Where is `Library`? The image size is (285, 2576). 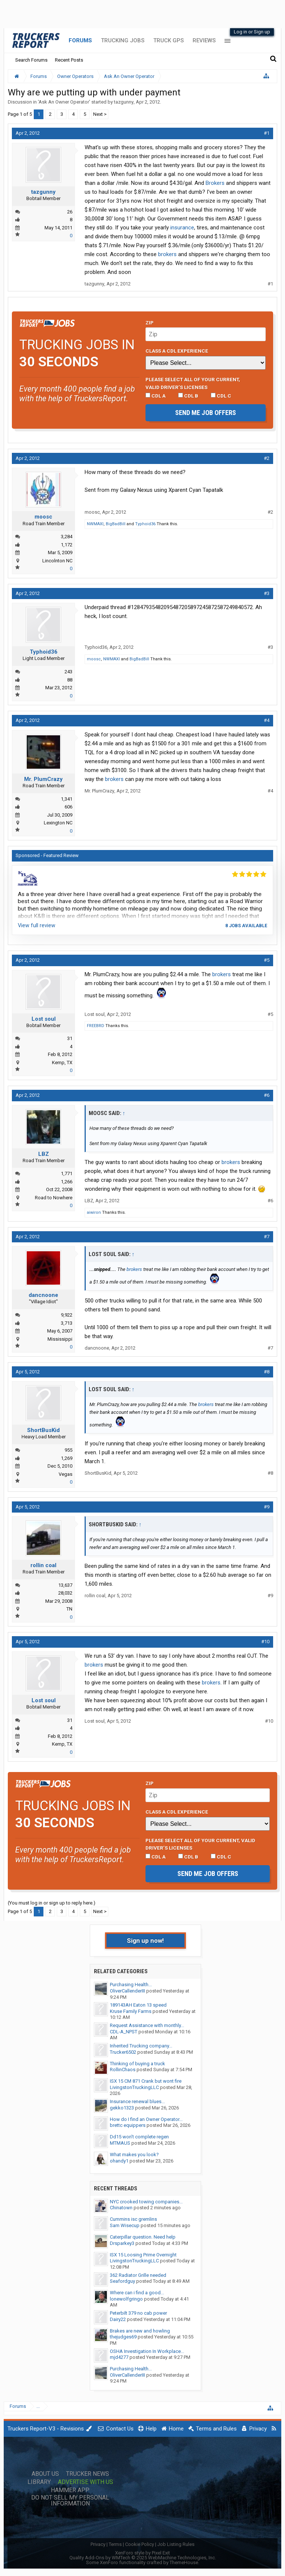 Library is located at coordinates (39, 2482).